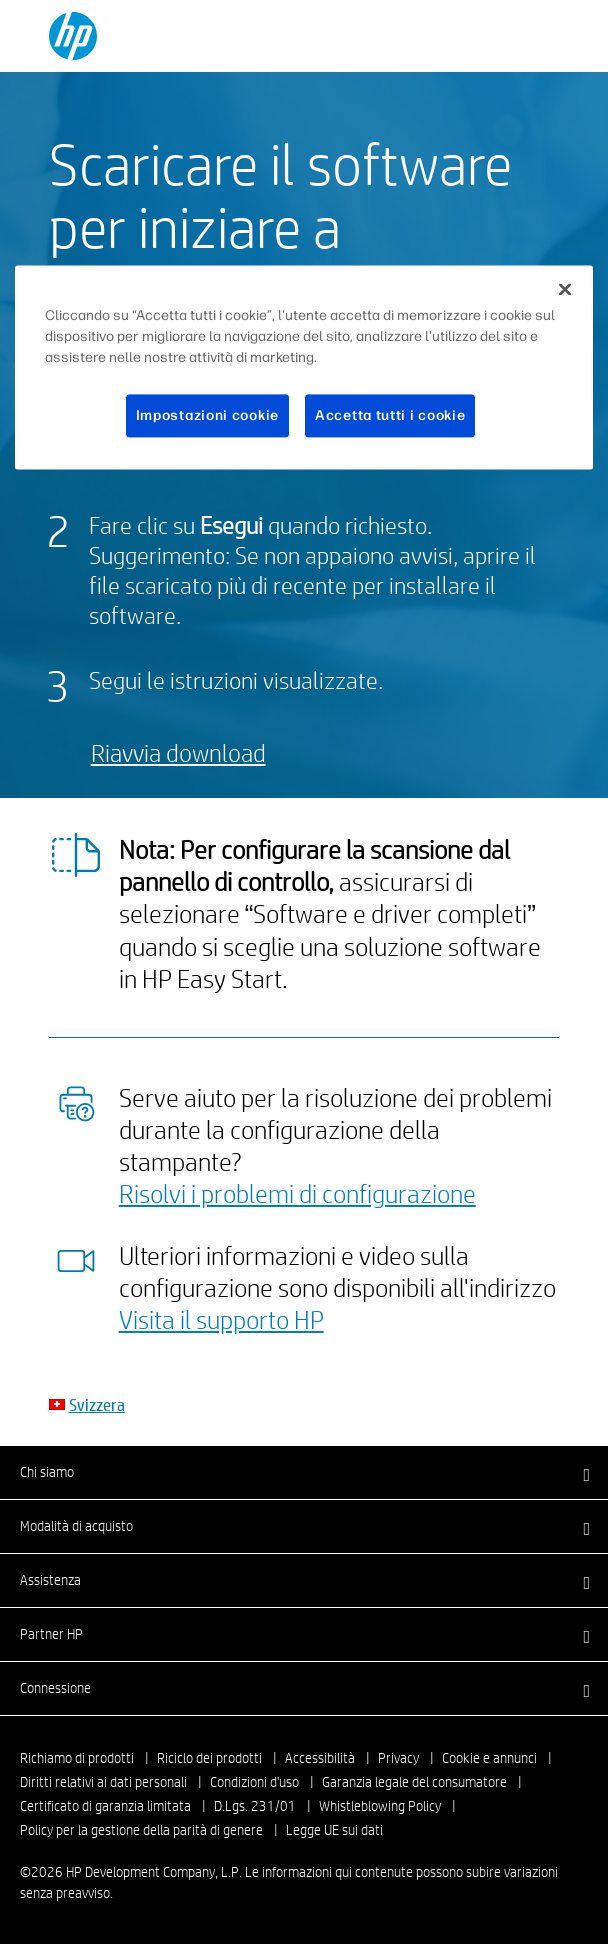 The height and width of the screenshot is (1944, 608). Describe the element at coordinates (105, 1806) in the screenshot. I see `Certificato di garanzia limitata` at that location.